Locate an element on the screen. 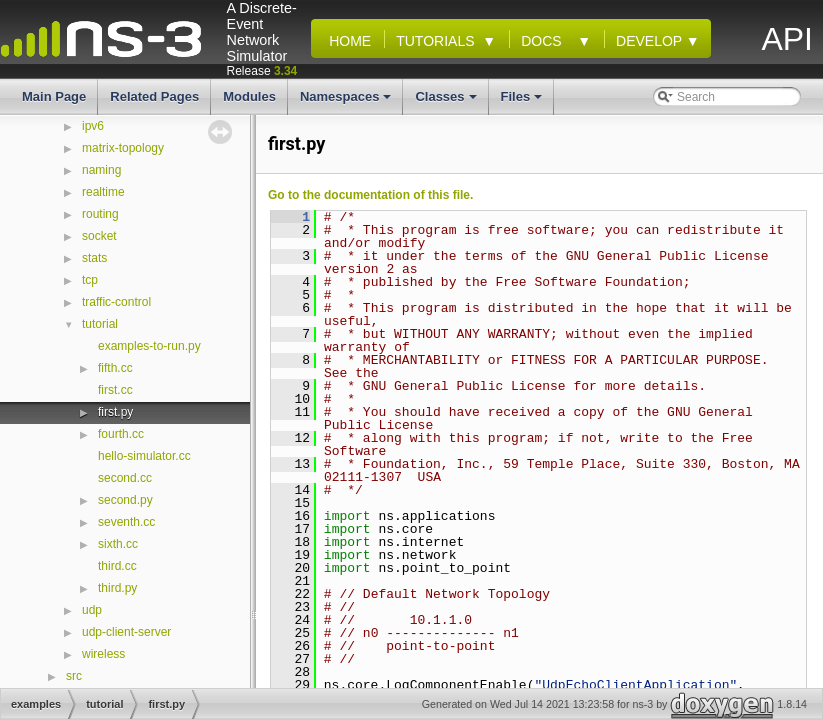 Image resolution: width=823 pixels, height=720 pixels. Home is located at coordinates (346, 41).